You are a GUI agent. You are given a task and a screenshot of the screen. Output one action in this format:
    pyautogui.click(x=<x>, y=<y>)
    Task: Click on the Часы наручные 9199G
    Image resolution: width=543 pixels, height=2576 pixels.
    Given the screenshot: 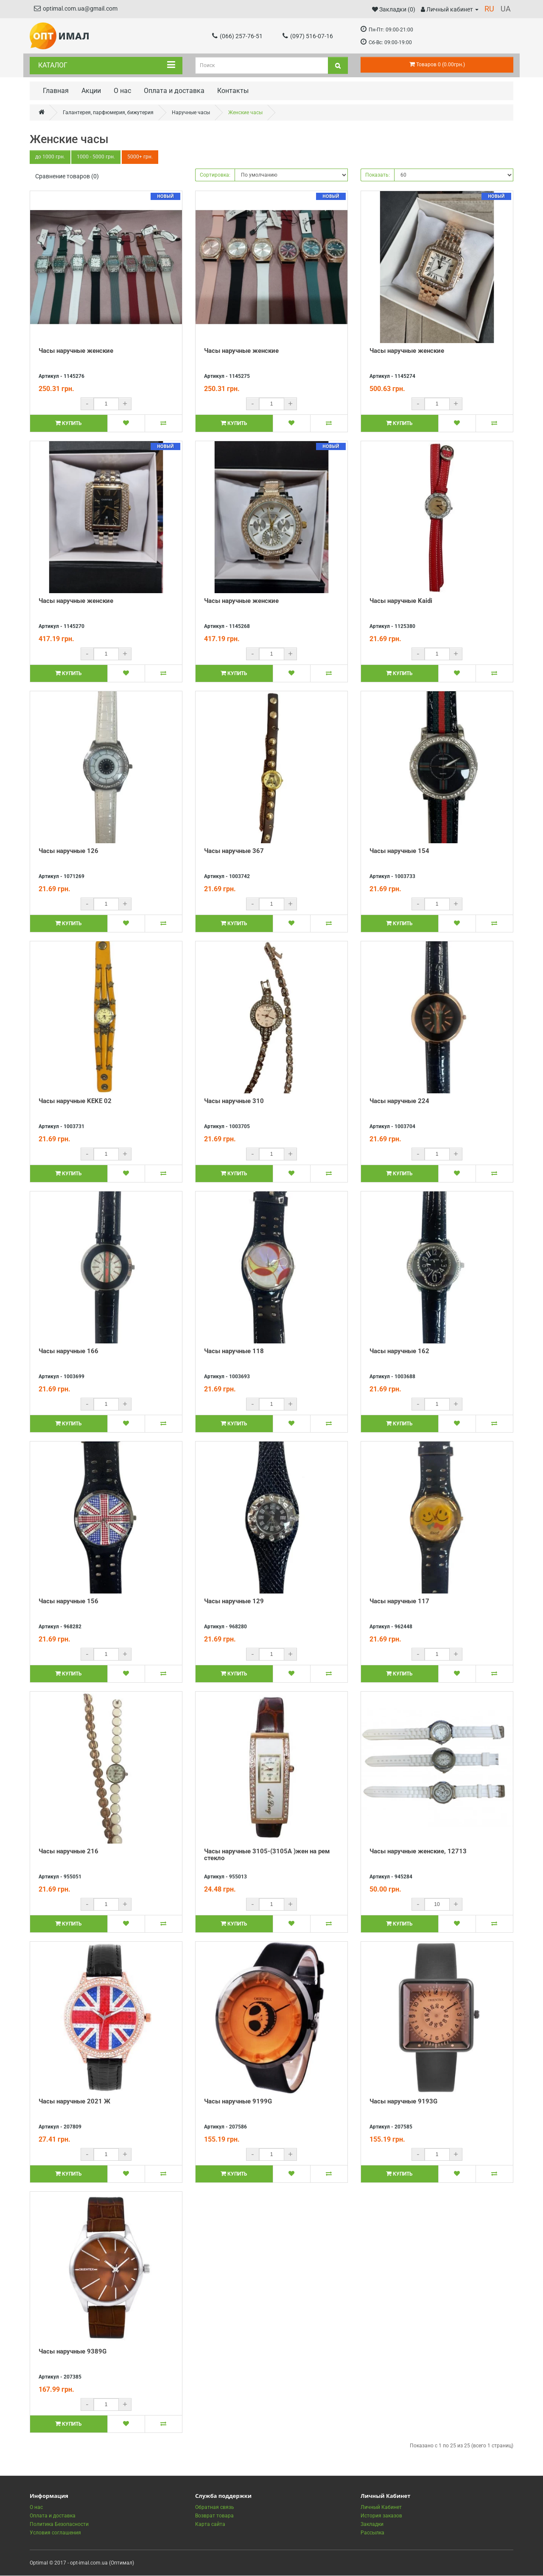 What is the action you would take?
    pyautogui.click(x=238, y=2102)
    